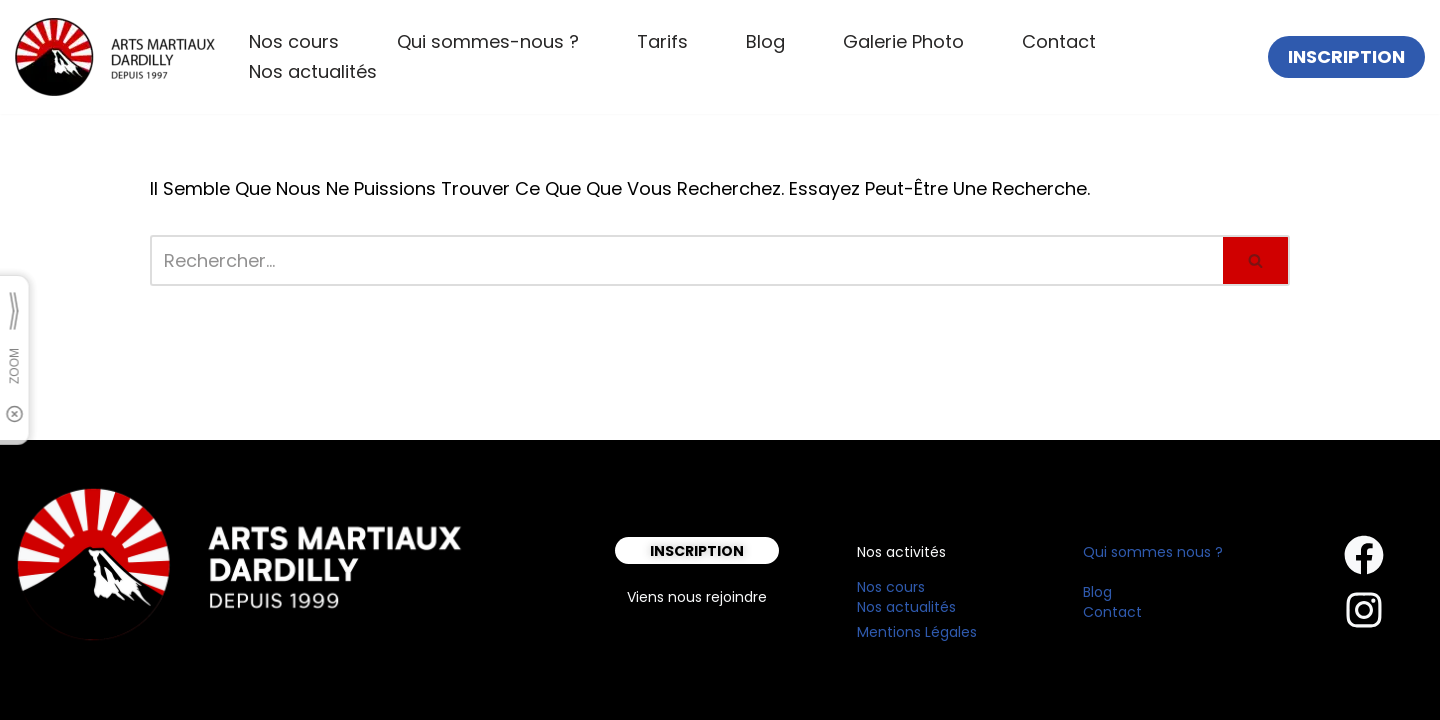  What do you see at coordinates (488, 41) in the screenshot?
I see `Qui sommes-nous ?` at bounding box center [488, 41].